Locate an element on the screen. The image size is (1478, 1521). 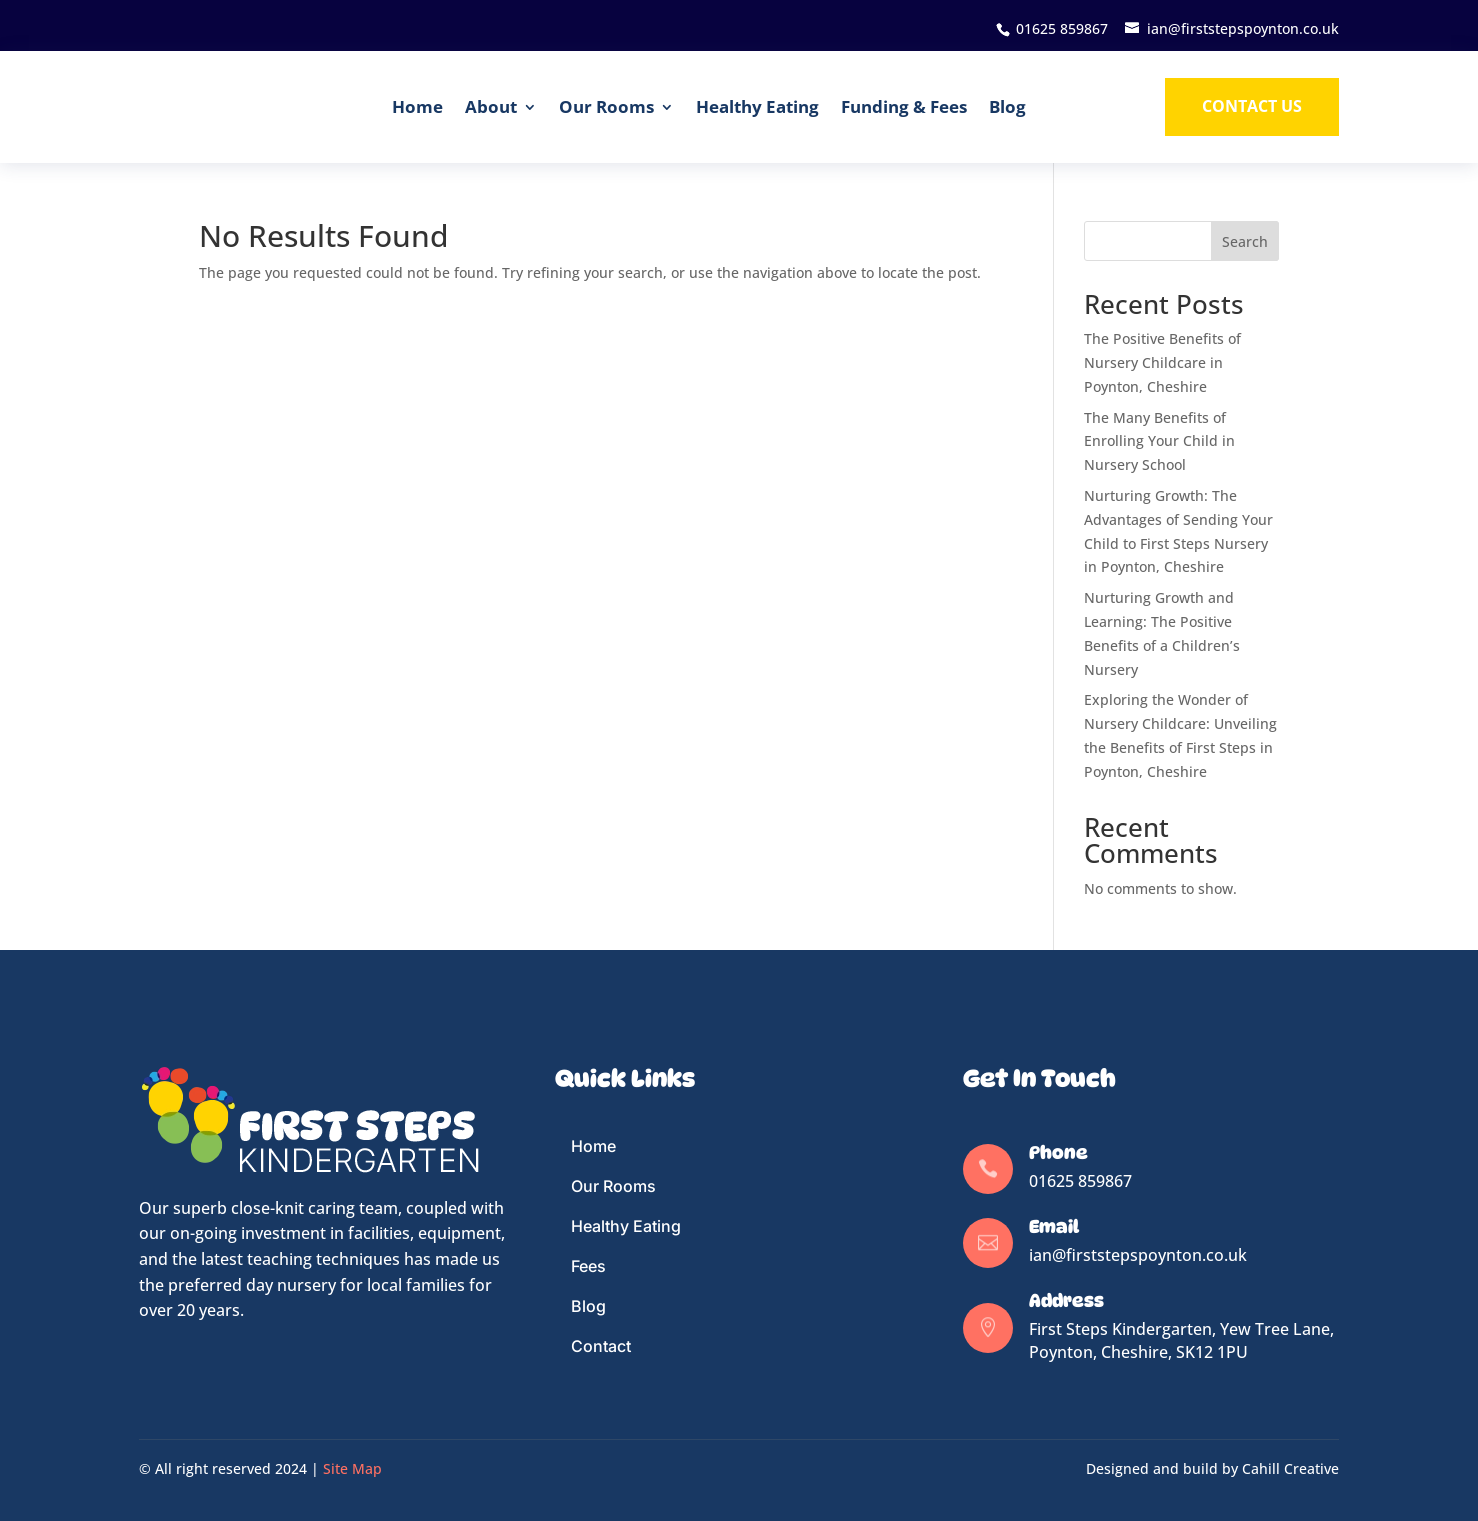
Search is located at coordinates (1245, 241).